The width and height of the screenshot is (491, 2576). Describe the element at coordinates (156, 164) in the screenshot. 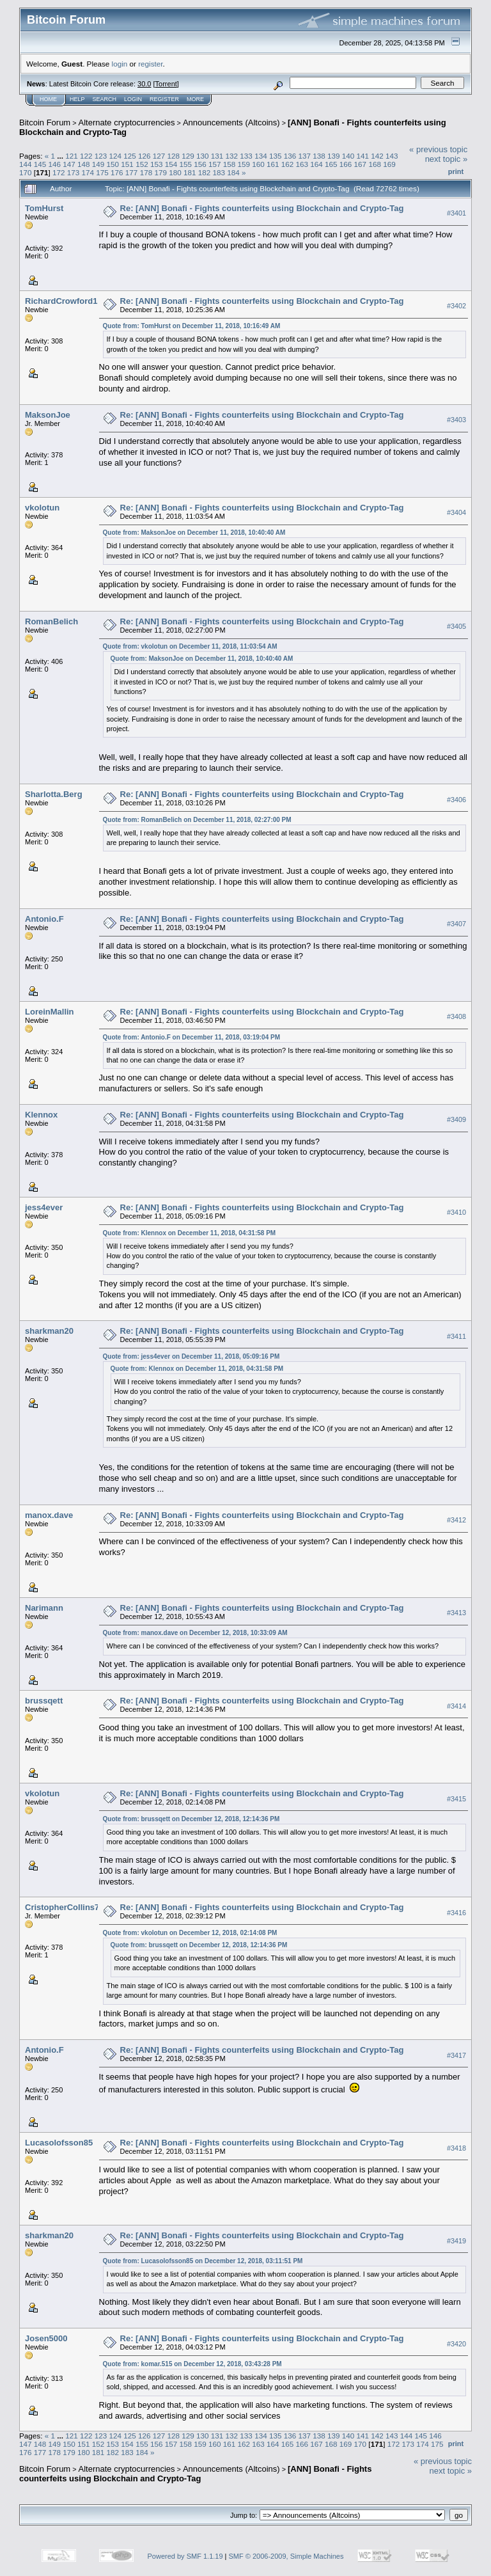

I see `153` at that location.